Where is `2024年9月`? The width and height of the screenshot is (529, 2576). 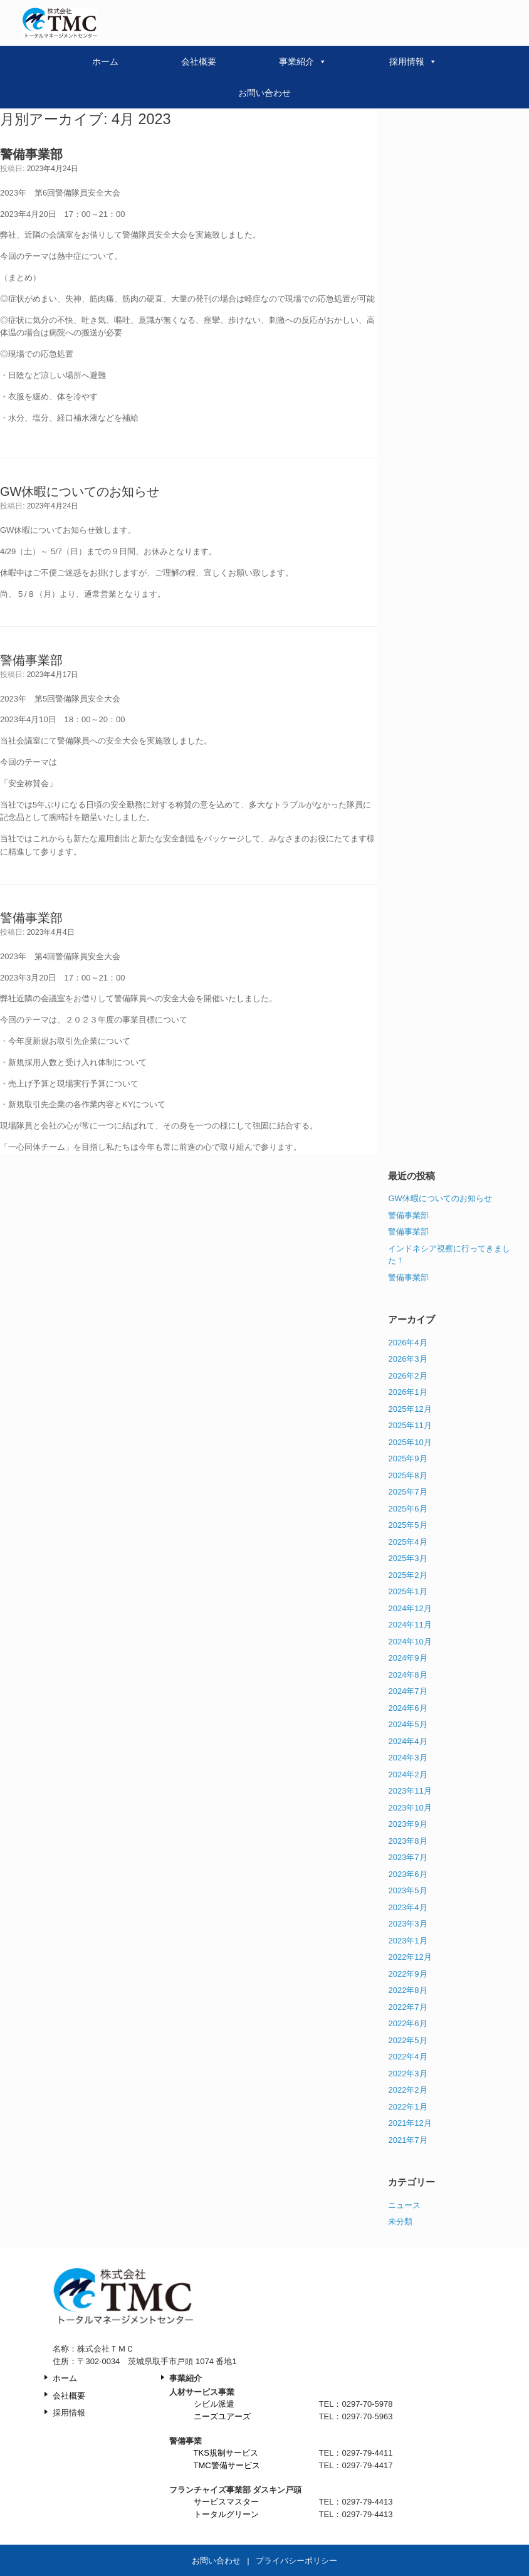 2024年9月 is located at coordinates (407, 1658).